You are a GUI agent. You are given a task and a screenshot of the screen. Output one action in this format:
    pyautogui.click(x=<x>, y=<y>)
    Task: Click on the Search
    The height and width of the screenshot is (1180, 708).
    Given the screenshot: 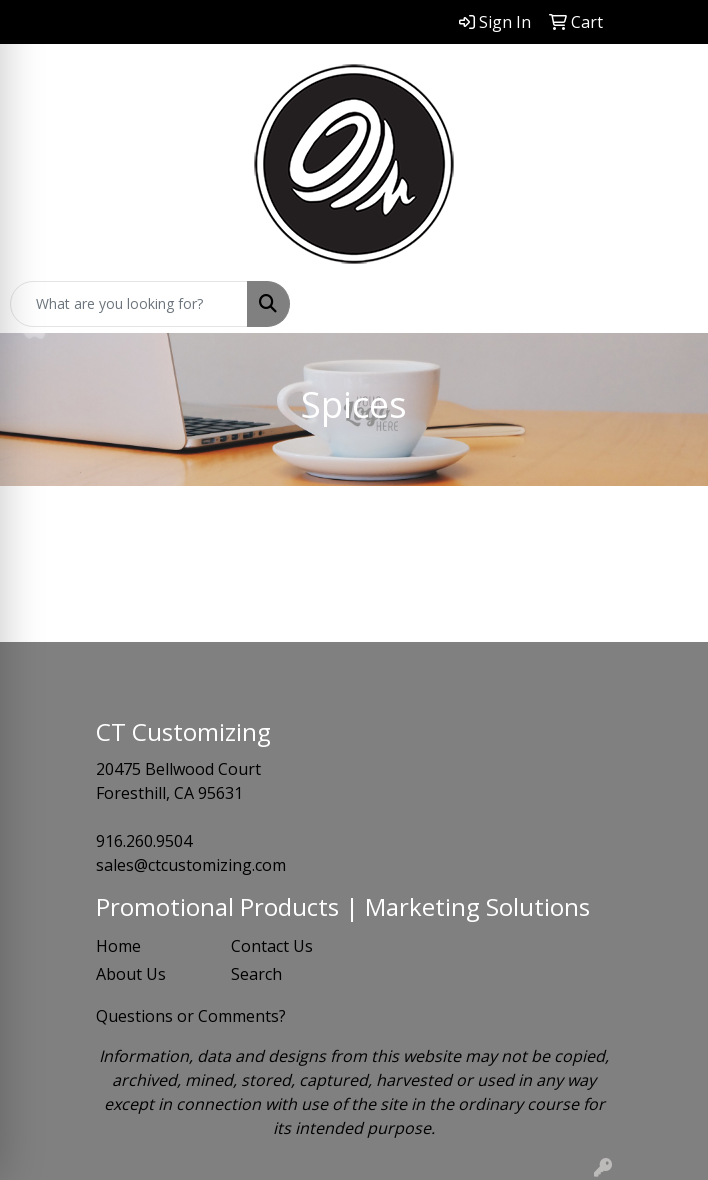 What is the action you would take?
    pyautogui.click(x=256, y=974)
    